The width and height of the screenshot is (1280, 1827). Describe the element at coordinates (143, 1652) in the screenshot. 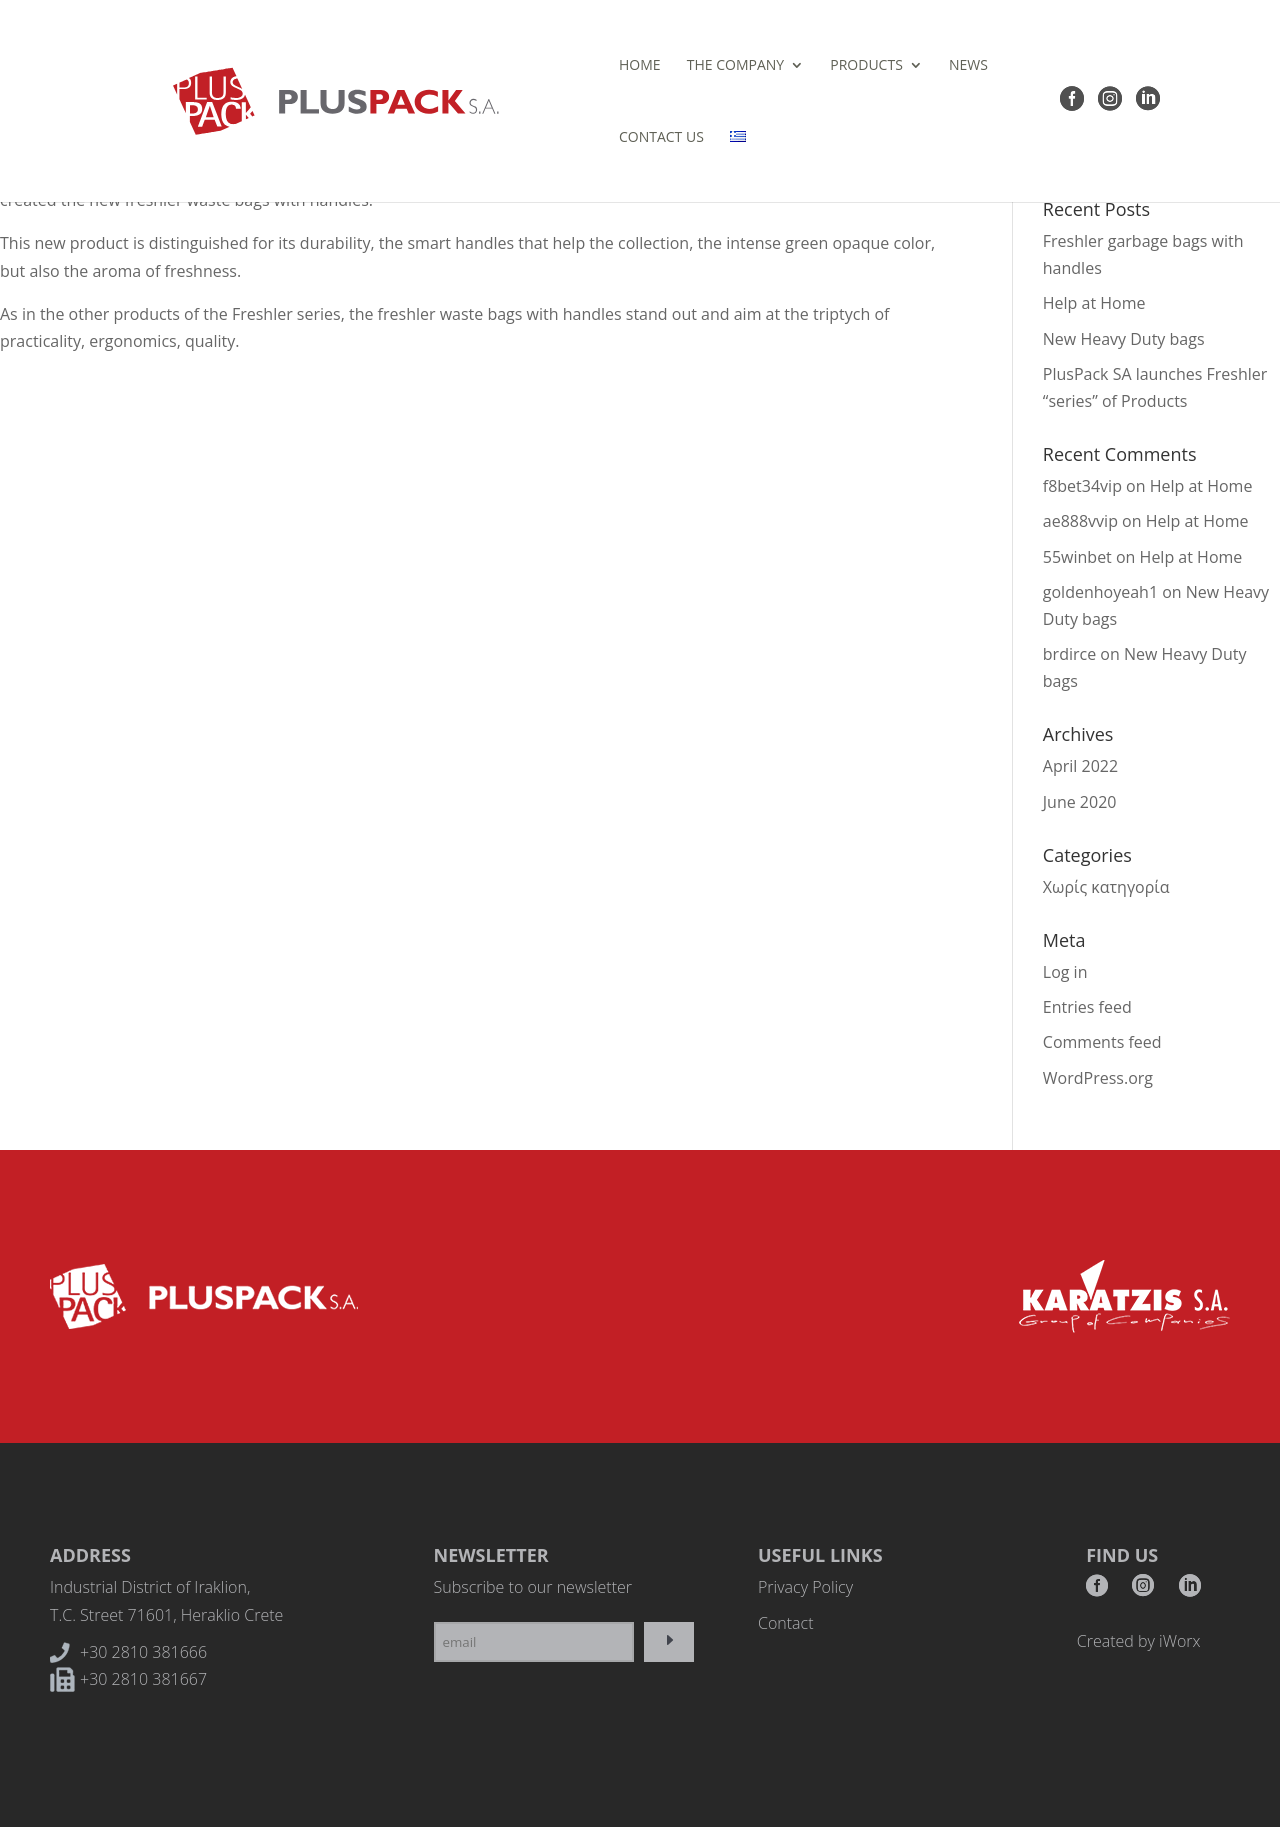

I see `+30 2810 381666` at that location.